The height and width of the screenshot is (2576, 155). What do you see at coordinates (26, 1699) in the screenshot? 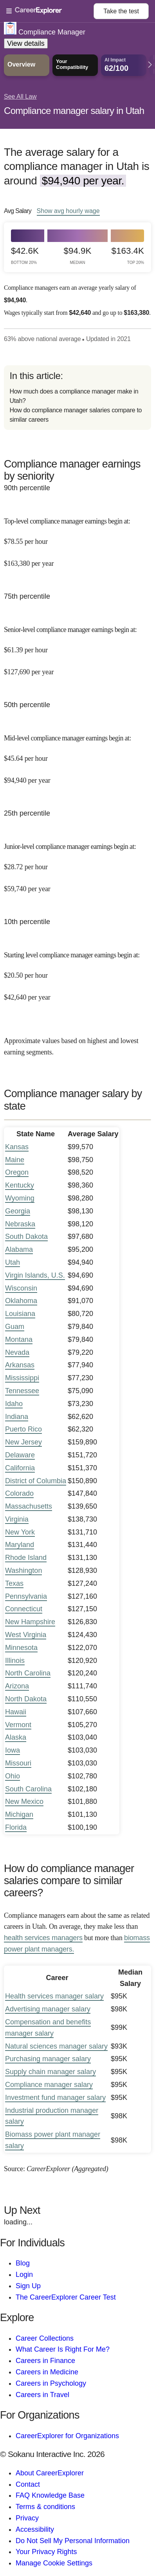
I see `North Dakota` at bounding box center [26, 1699].